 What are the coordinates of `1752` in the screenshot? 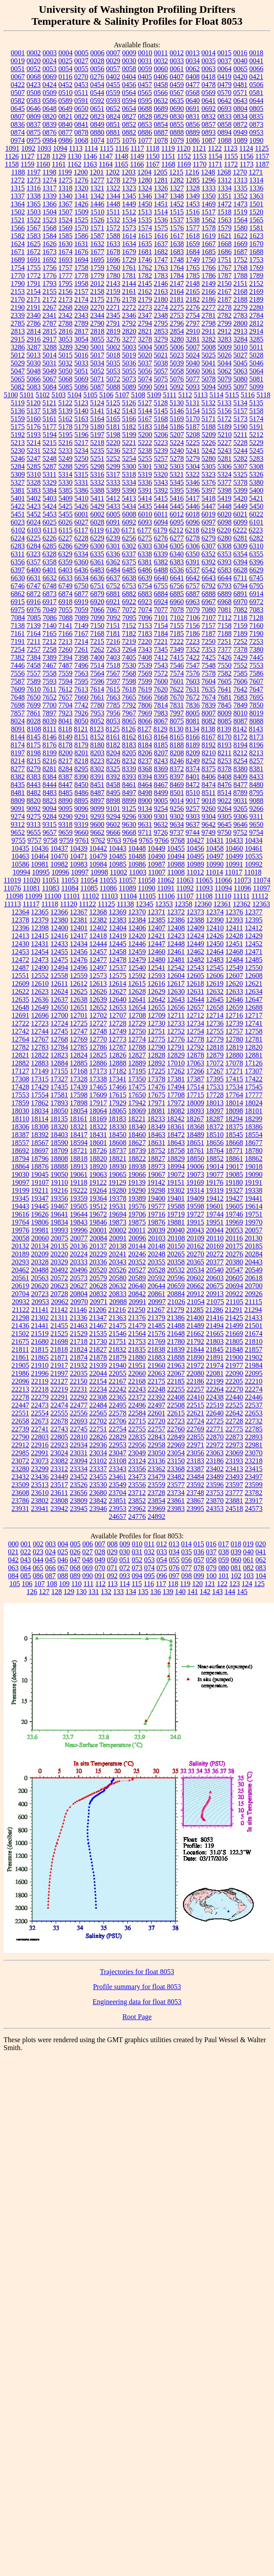 It's located at (240, 259).